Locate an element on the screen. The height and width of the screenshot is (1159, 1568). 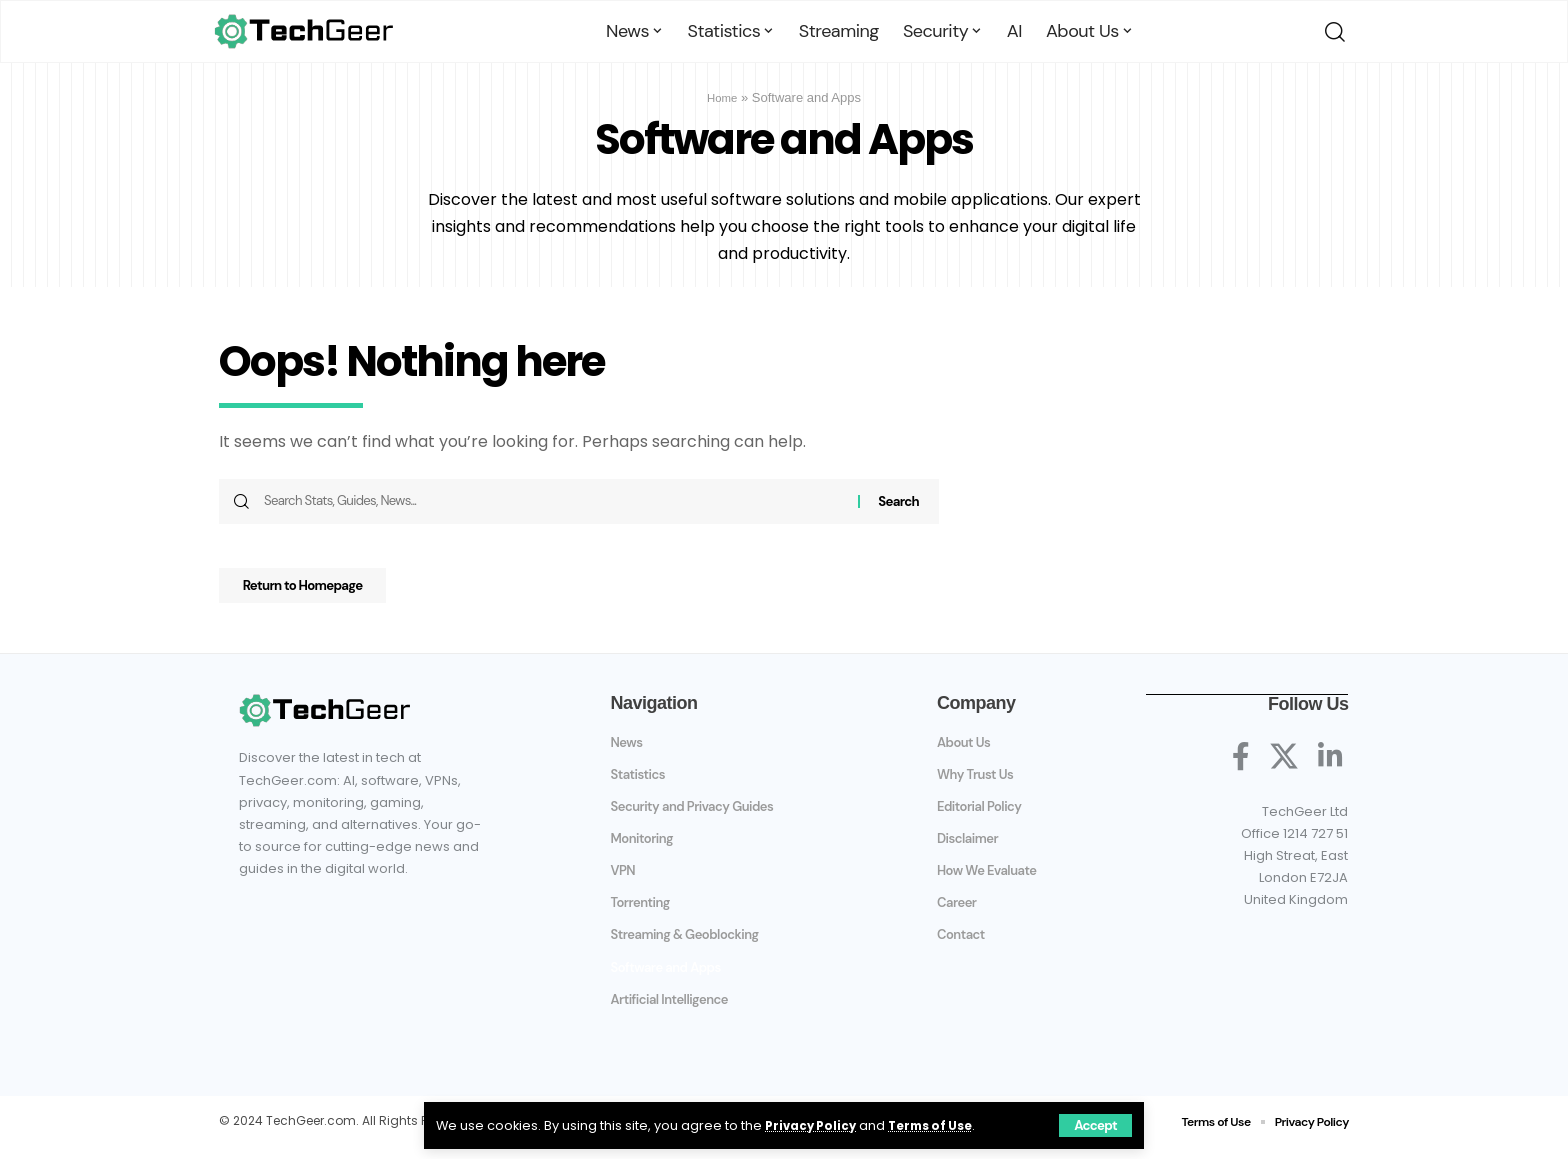
[X] is located at coordinates (1284, 766).